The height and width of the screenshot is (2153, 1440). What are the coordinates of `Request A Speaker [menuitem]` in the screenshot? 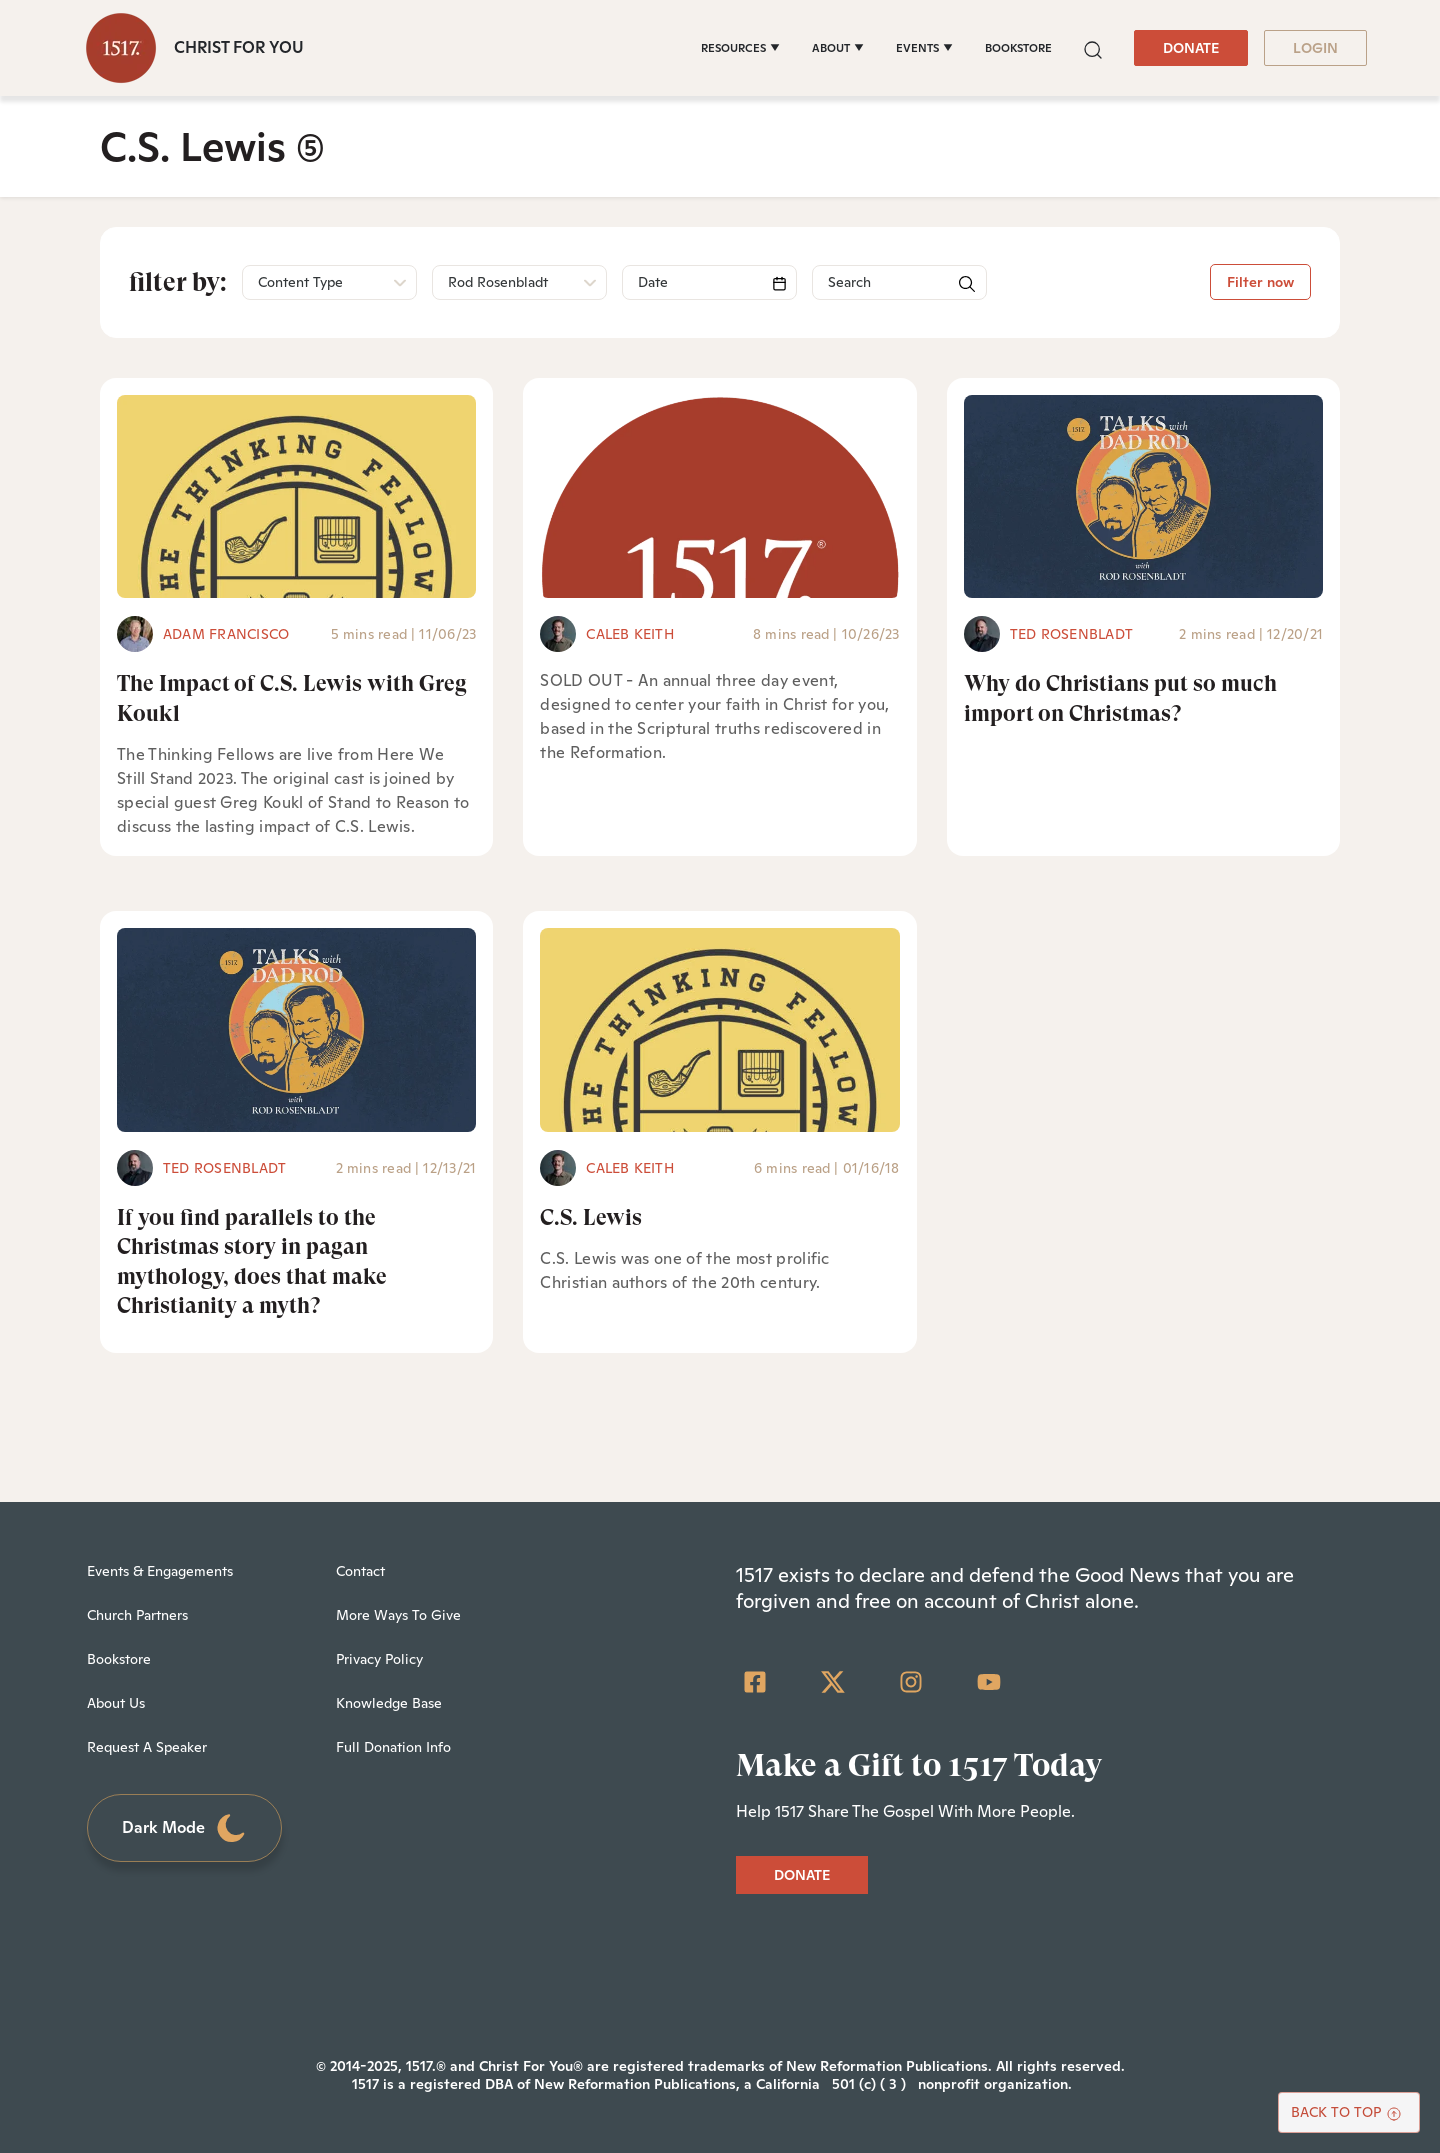 It's located at (147, 1747).